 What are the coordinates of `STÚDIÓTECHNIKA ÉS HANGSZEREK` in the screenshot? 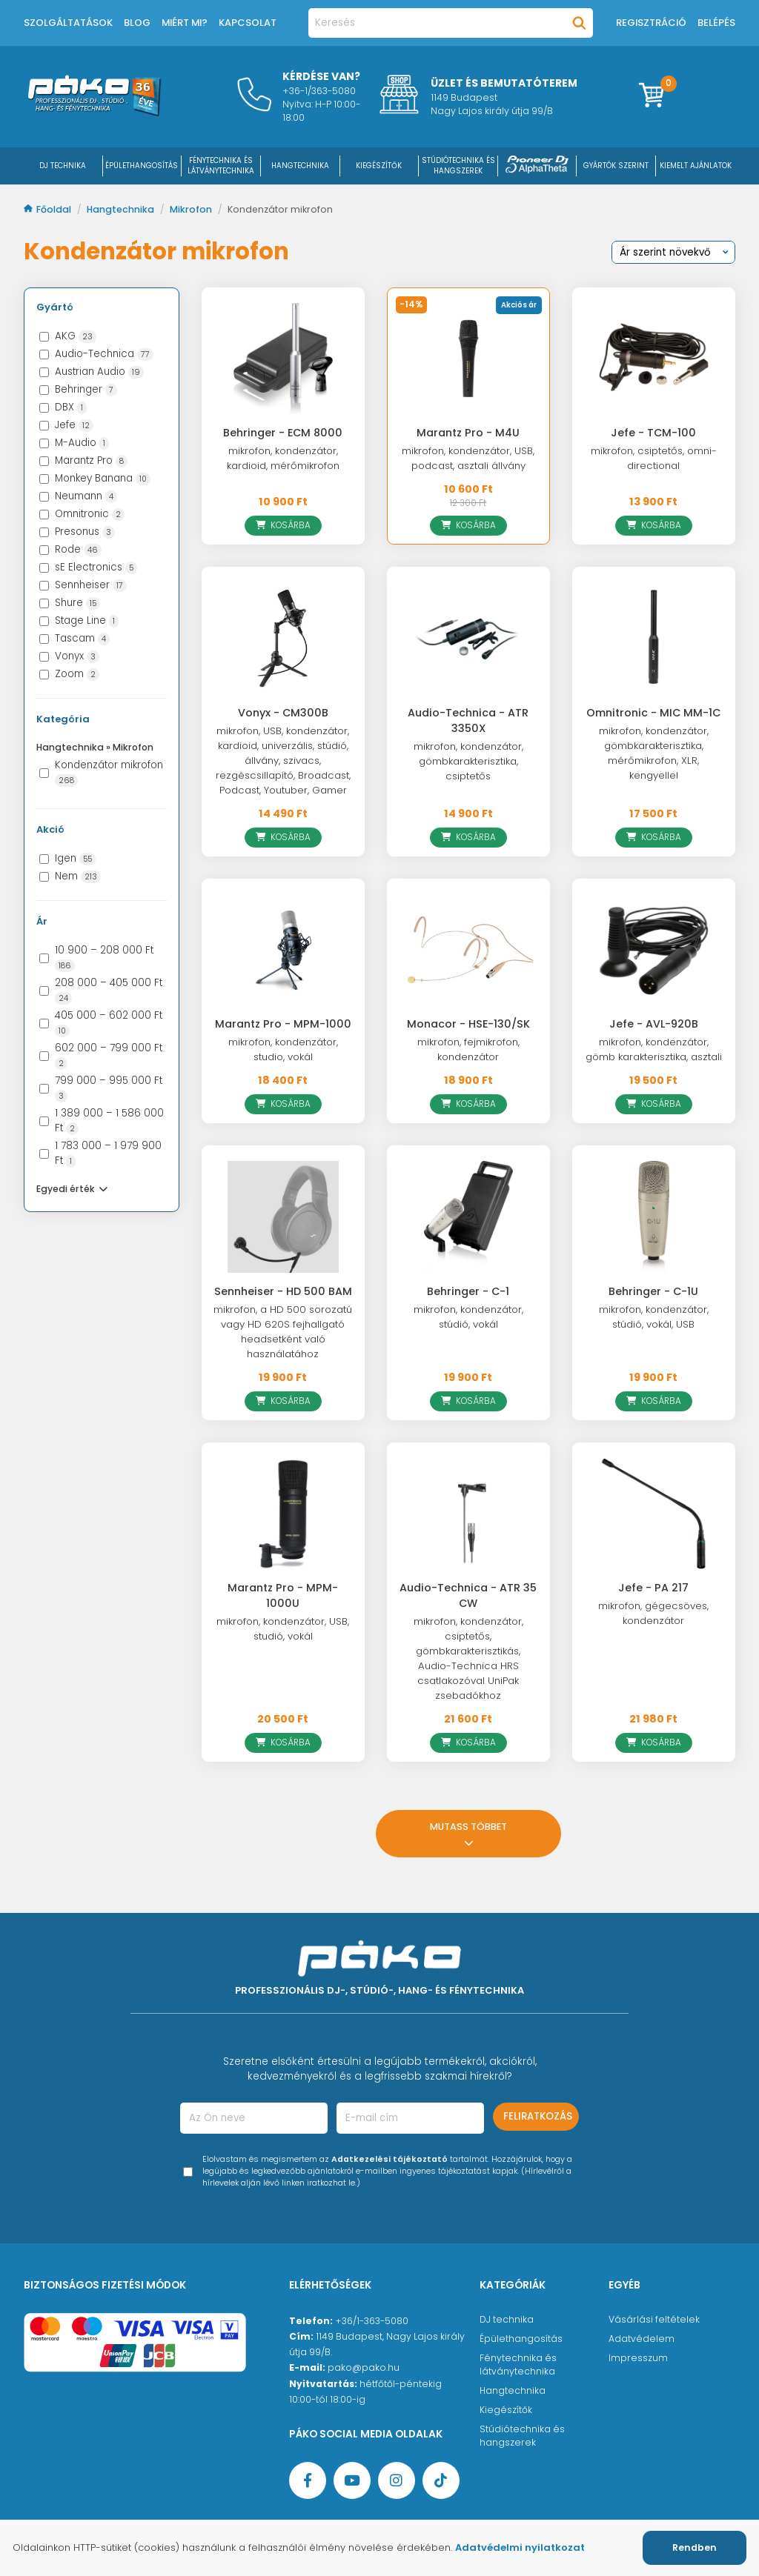 It's located at (458, 166).